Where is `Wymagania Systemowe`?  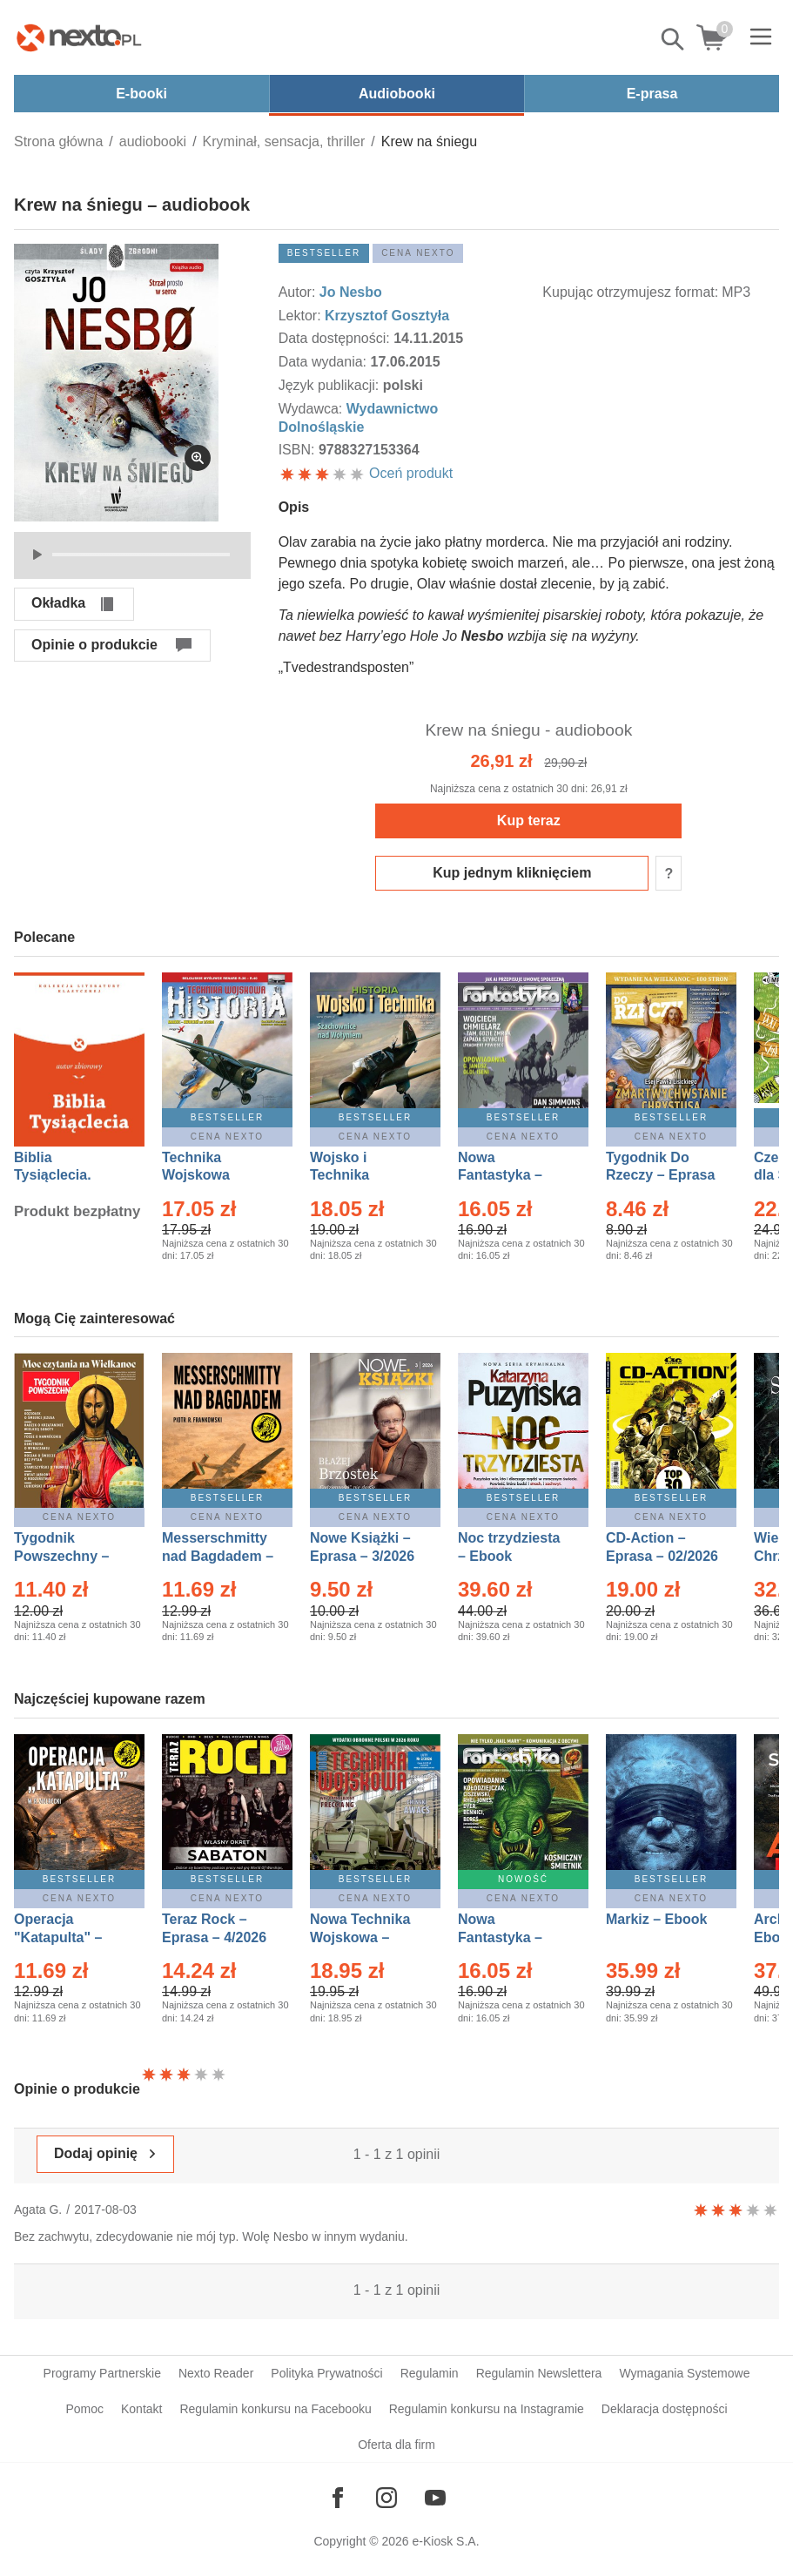 Wymagania Systemowe is located at coordinates (684, 2373).